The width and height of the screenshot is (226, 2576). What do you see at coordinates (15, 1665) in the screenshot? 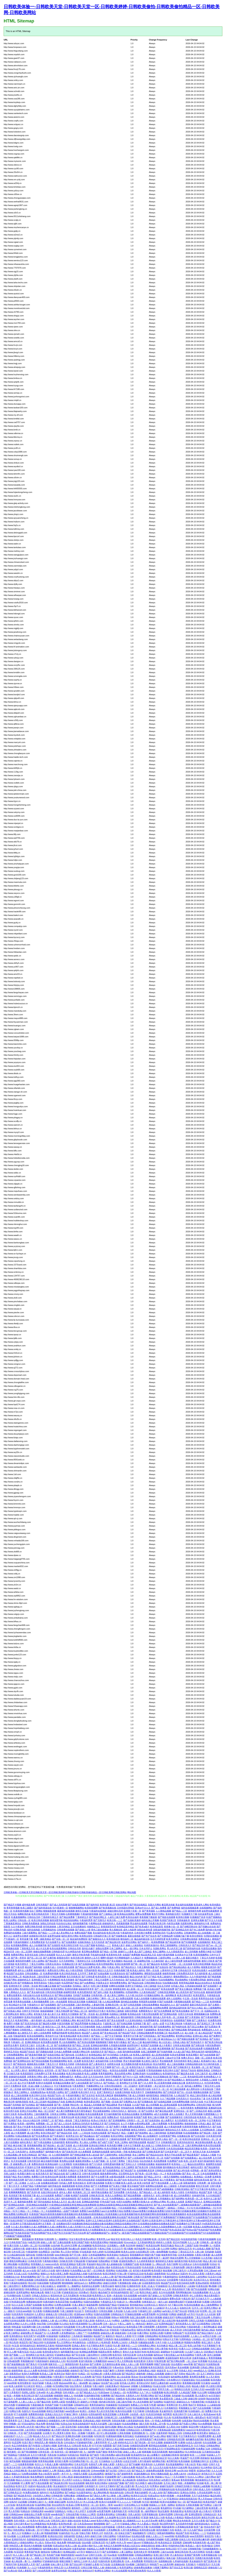
I see `http://www.gdgxdoor.com` at bounding box center [15, 1665].